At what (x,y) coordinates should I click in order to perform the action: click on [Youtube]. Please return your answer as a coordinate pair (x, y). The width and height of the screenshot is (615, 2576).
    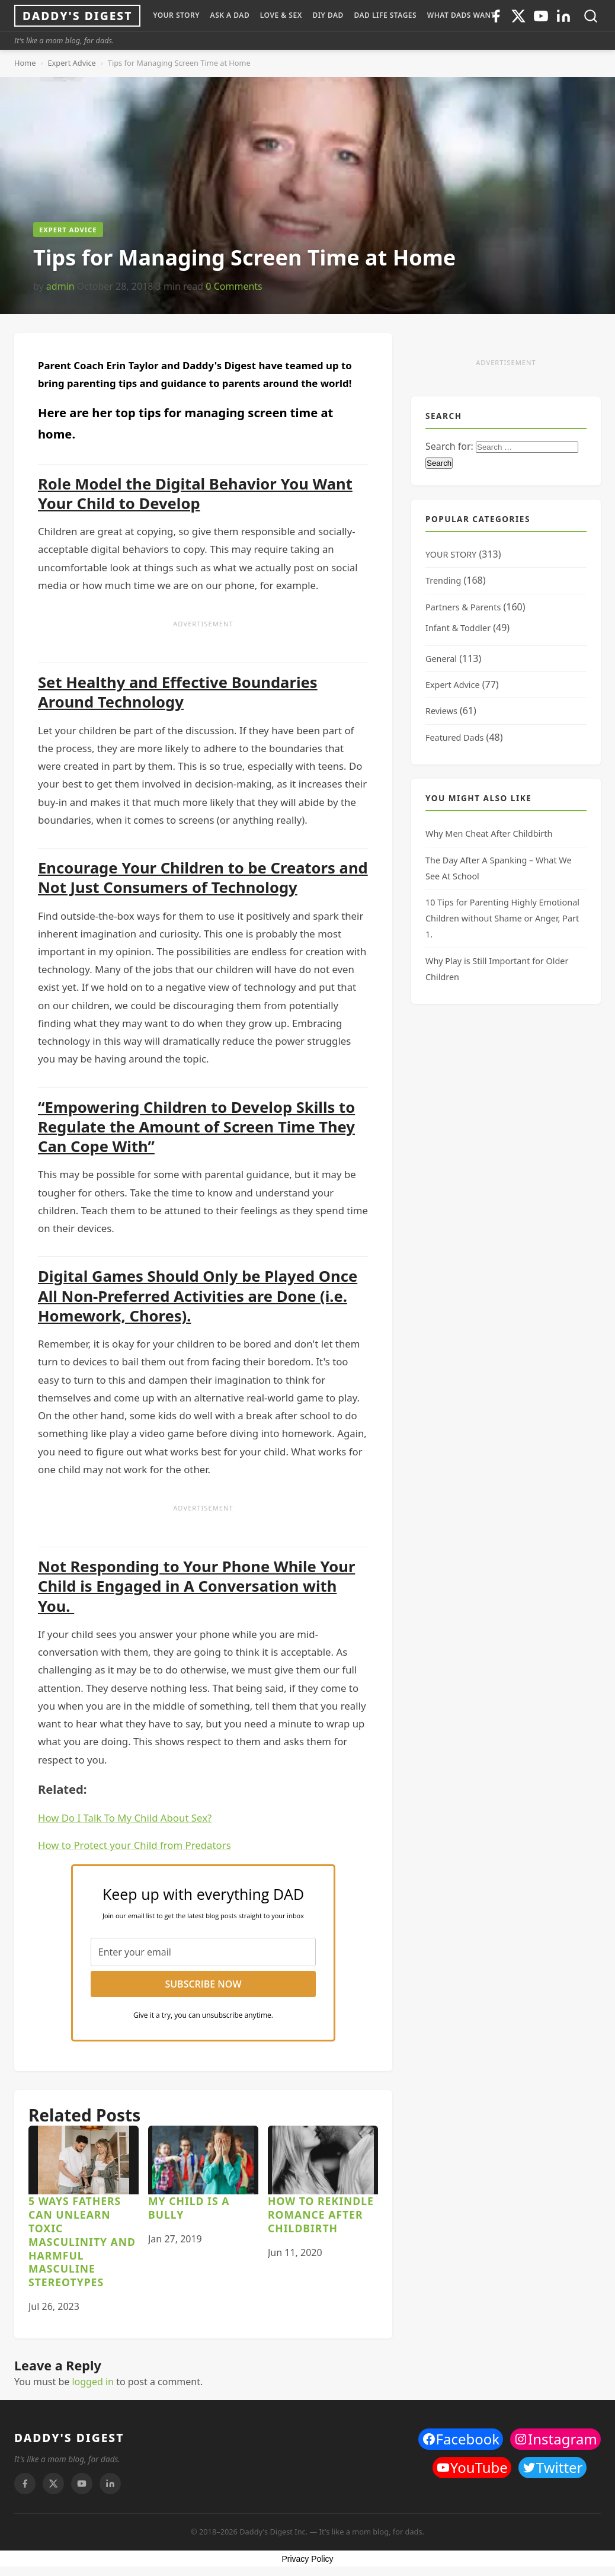
    Looking at the image, I should click on (541, 16).